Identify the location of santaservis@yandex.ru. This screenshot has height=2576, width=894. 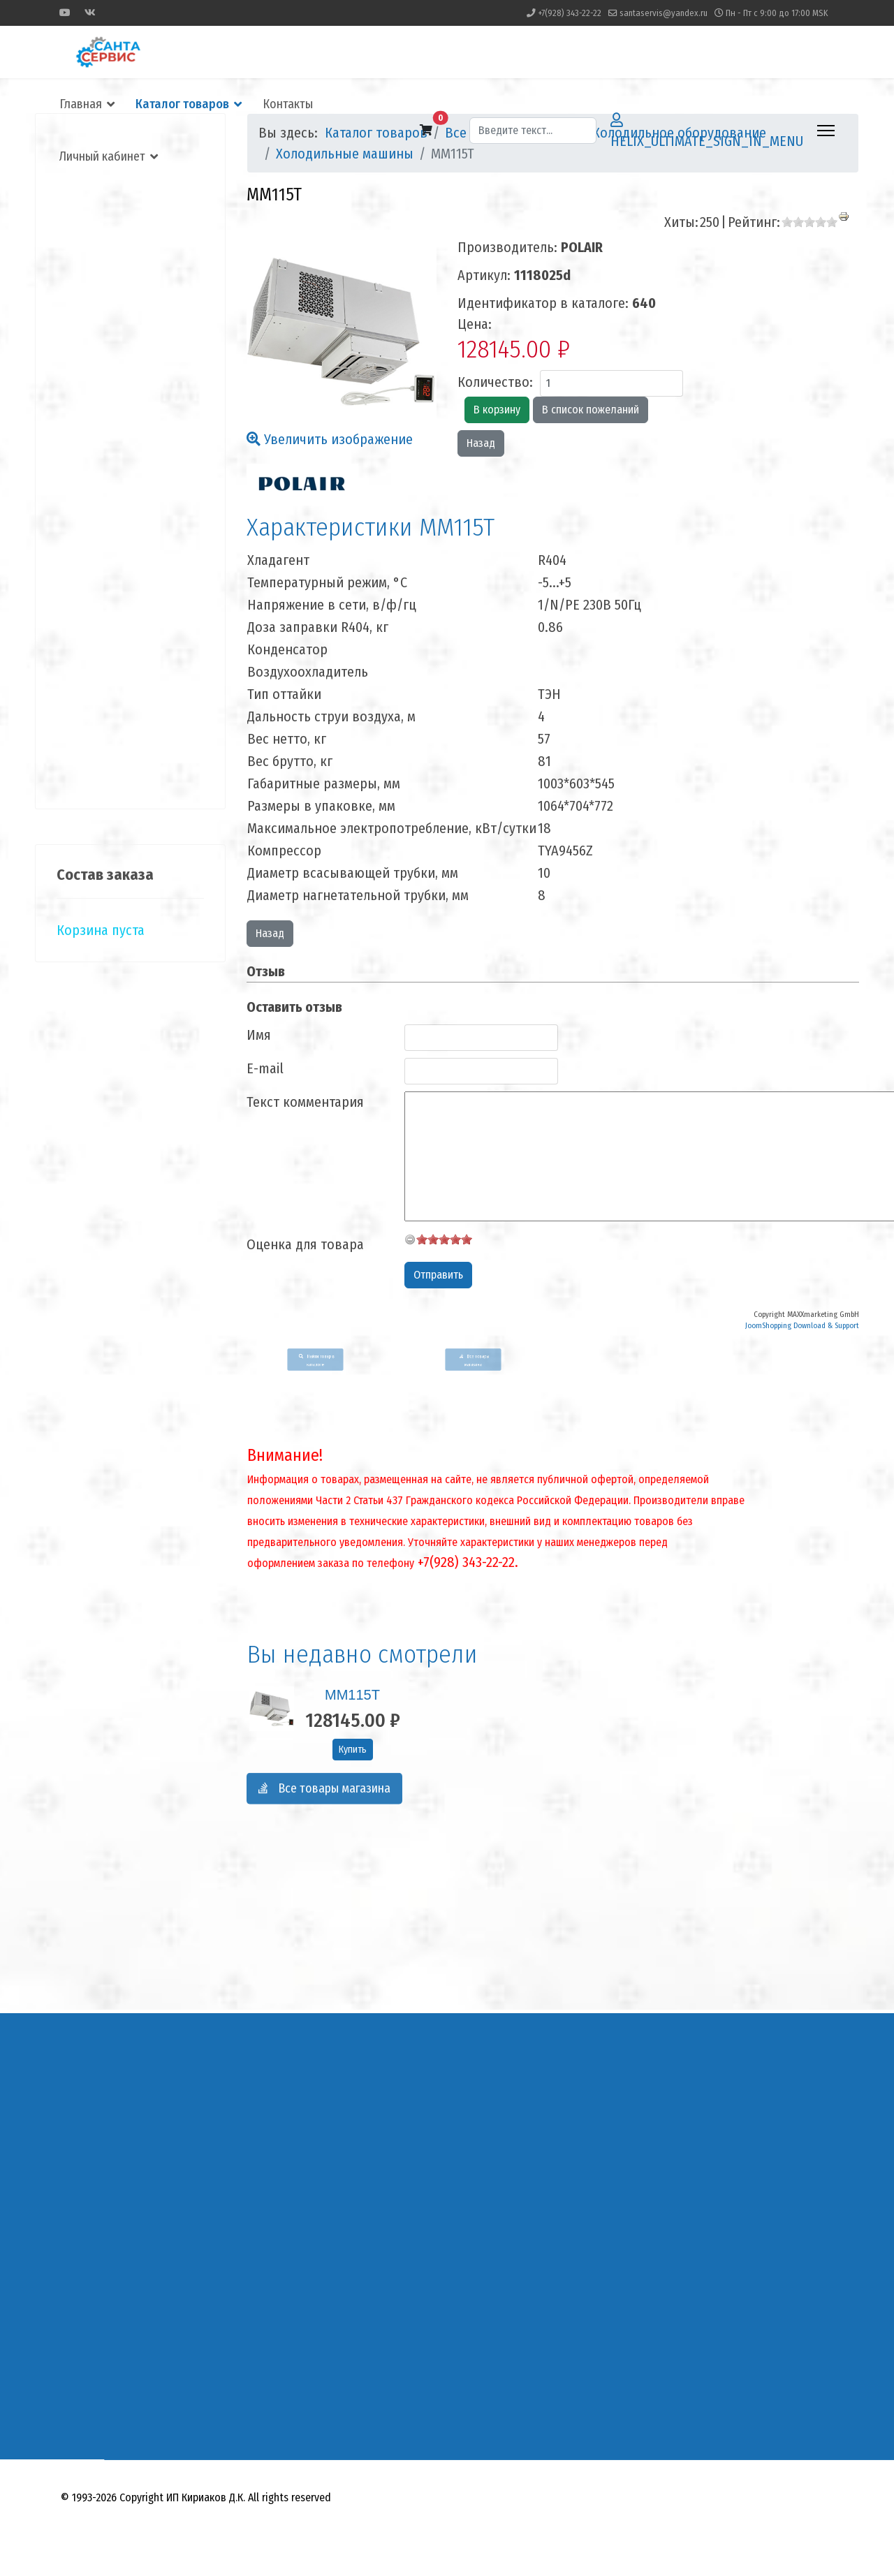
(664, 13).